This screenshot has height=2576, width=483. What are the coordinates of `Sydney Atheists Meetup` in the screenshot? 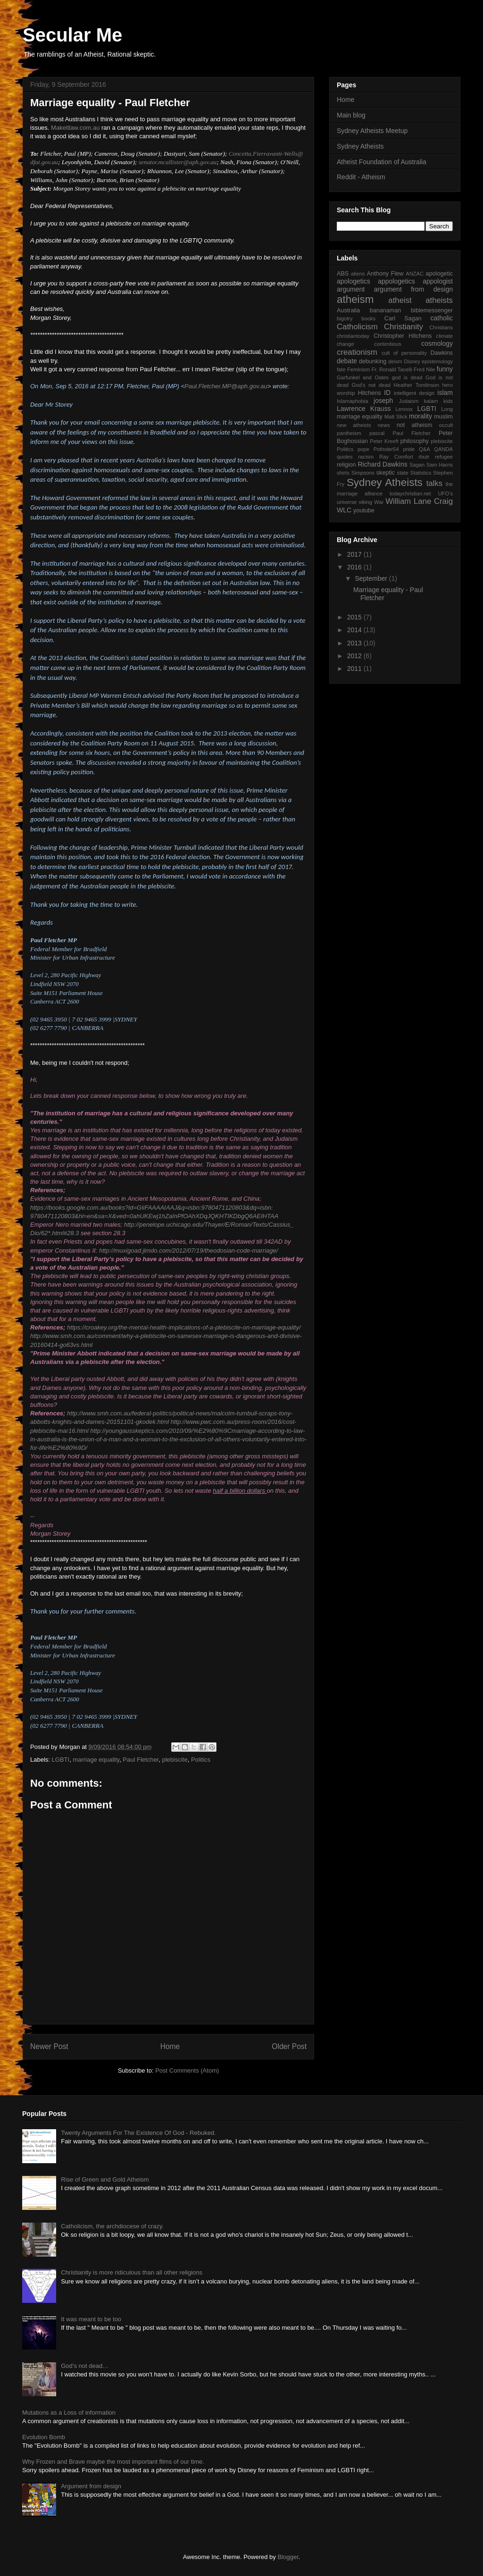 It's located at (372, 130).